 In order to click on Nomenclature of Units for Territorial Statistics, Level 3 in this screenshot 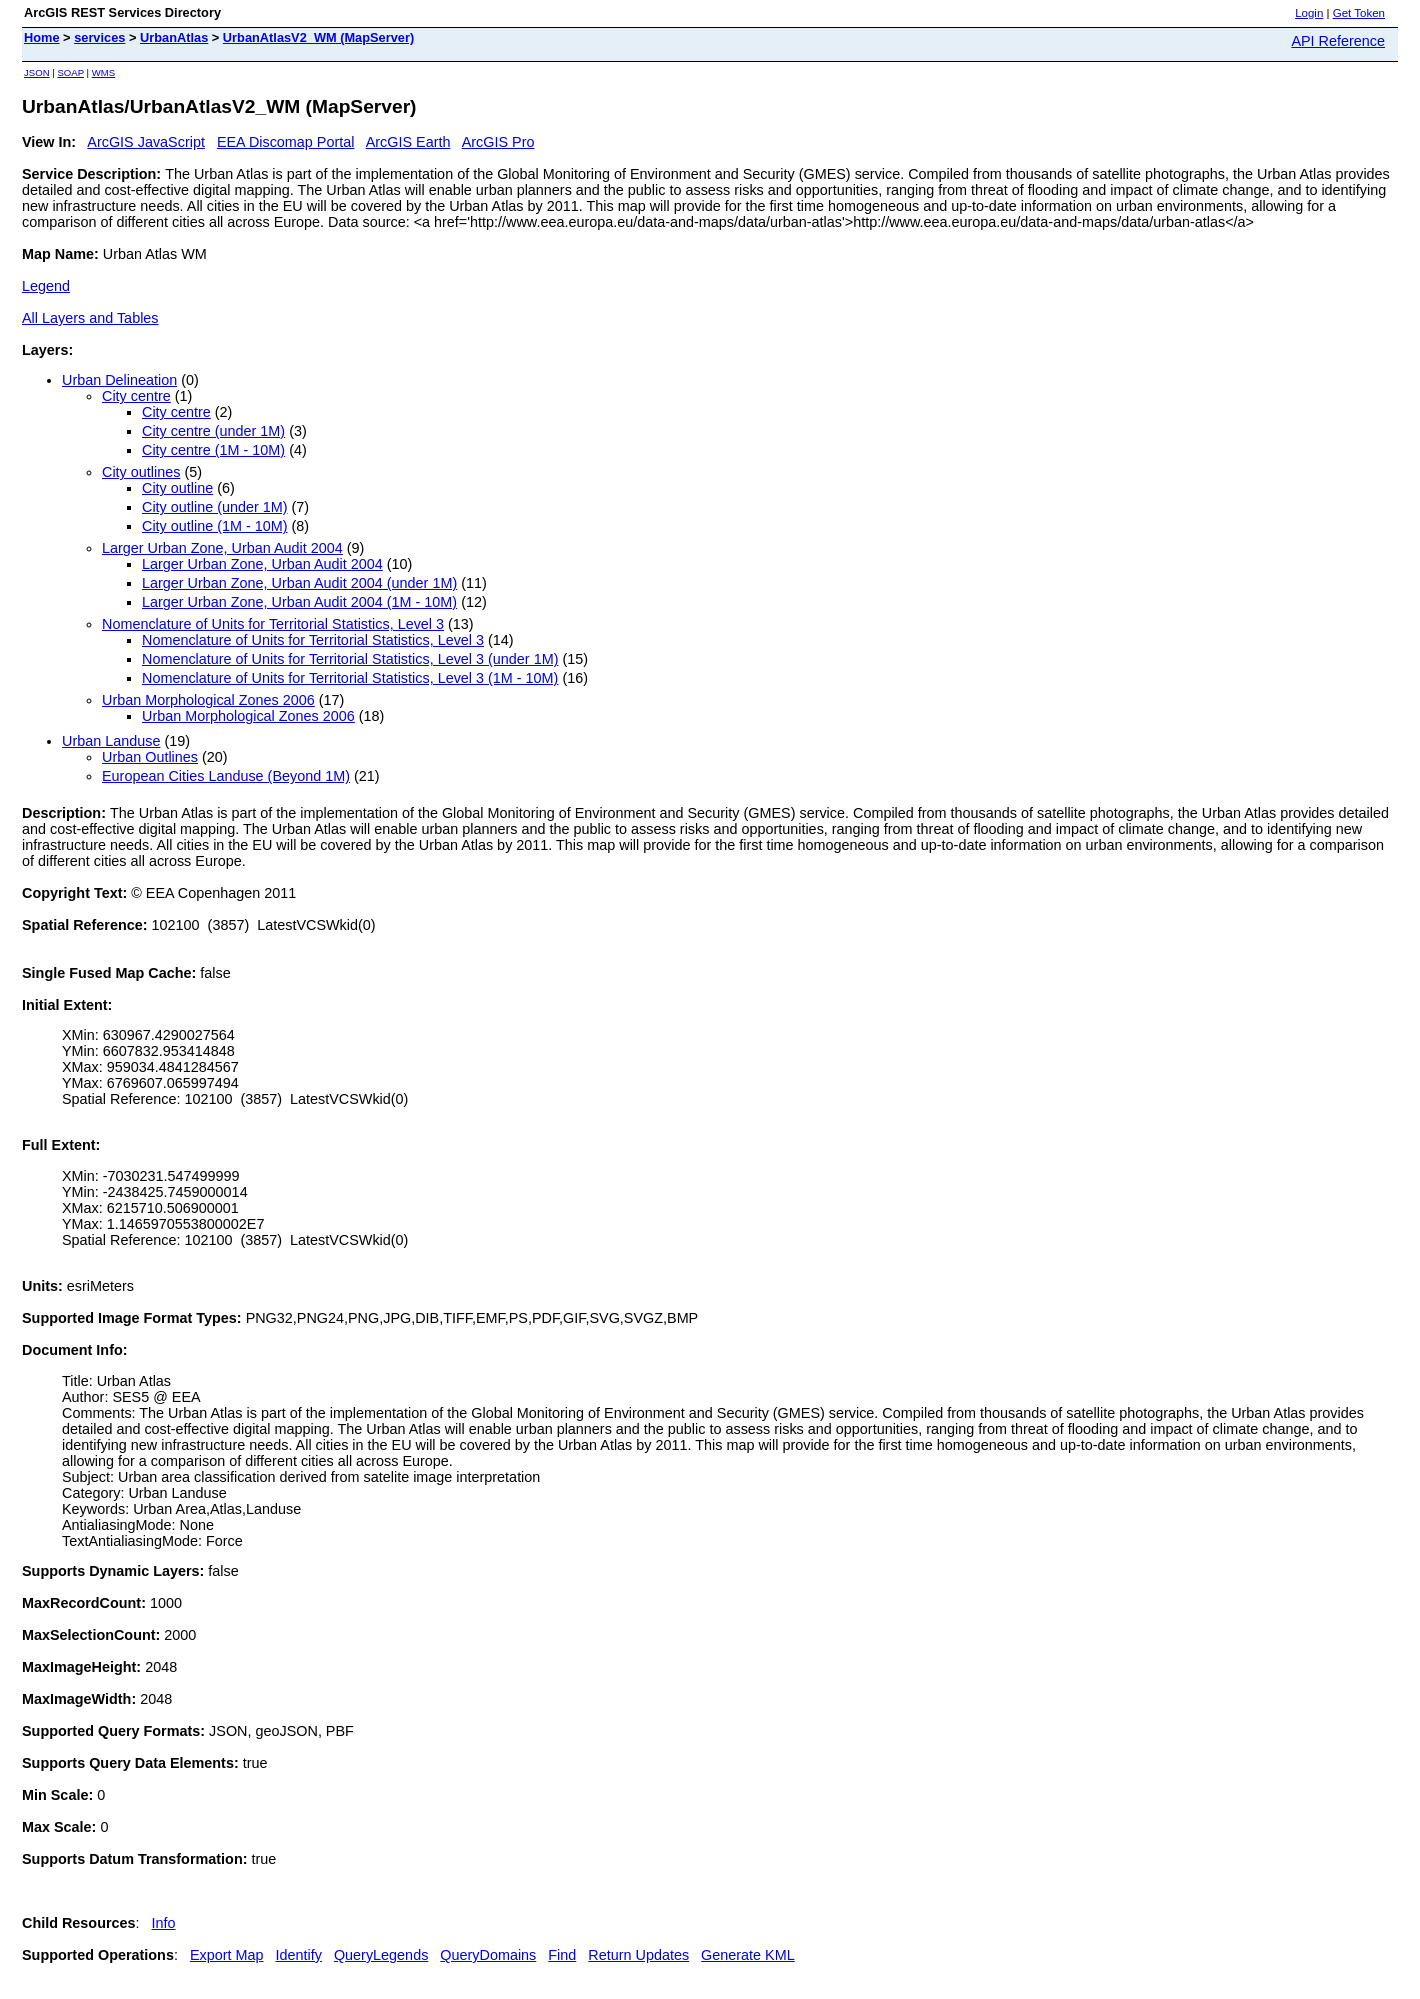, I will do `click(273, 624)`.